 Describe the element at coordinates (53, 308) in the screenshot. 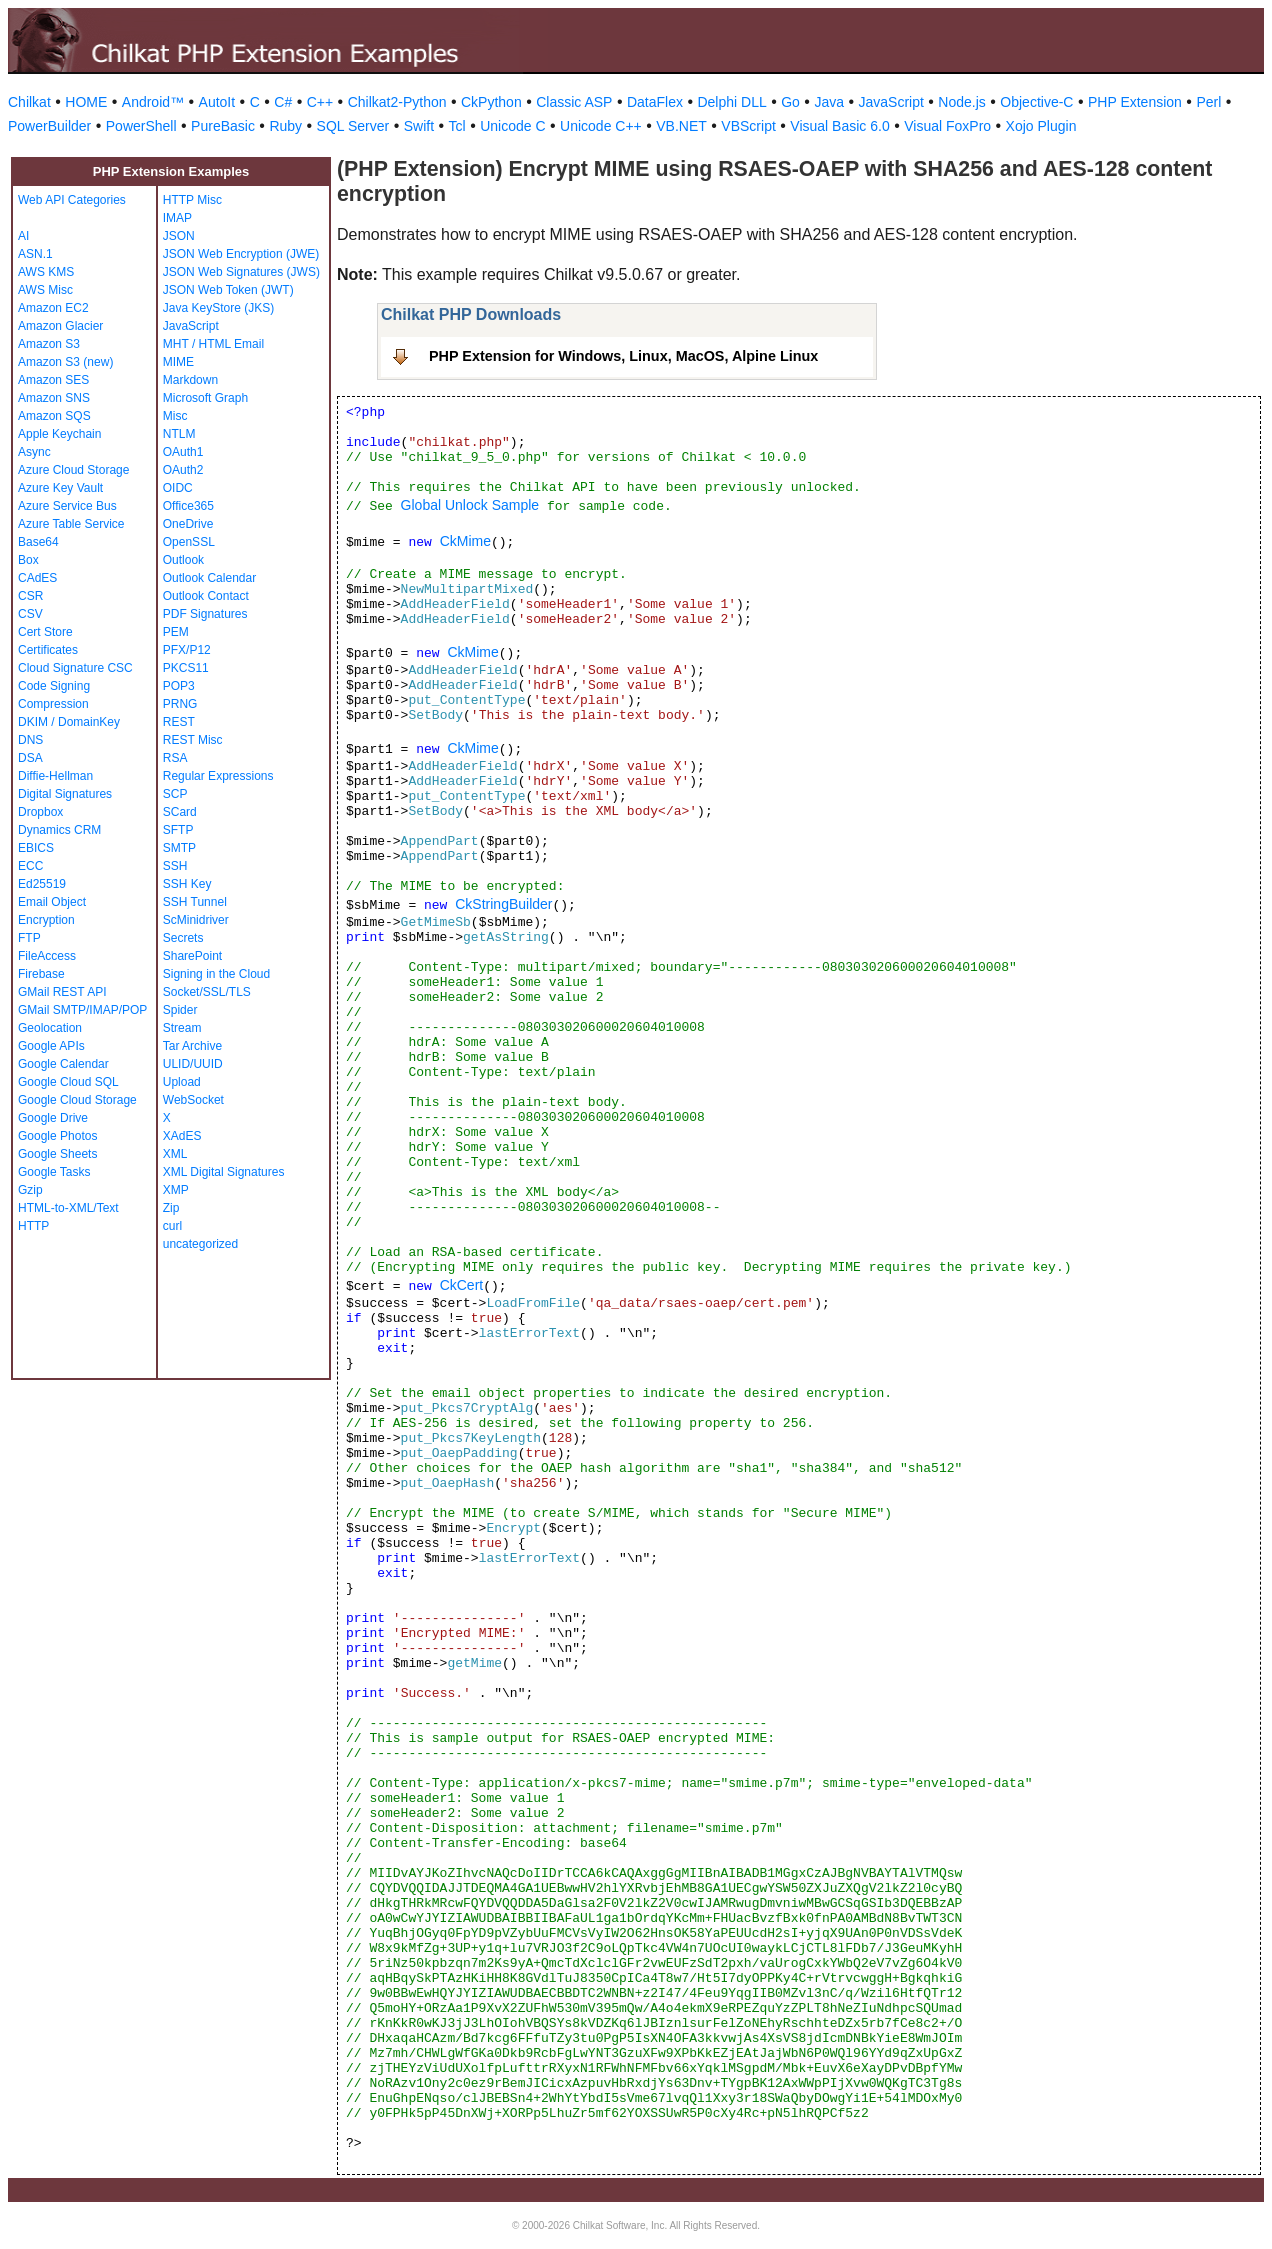

I see `Amazon EC2` at that location.